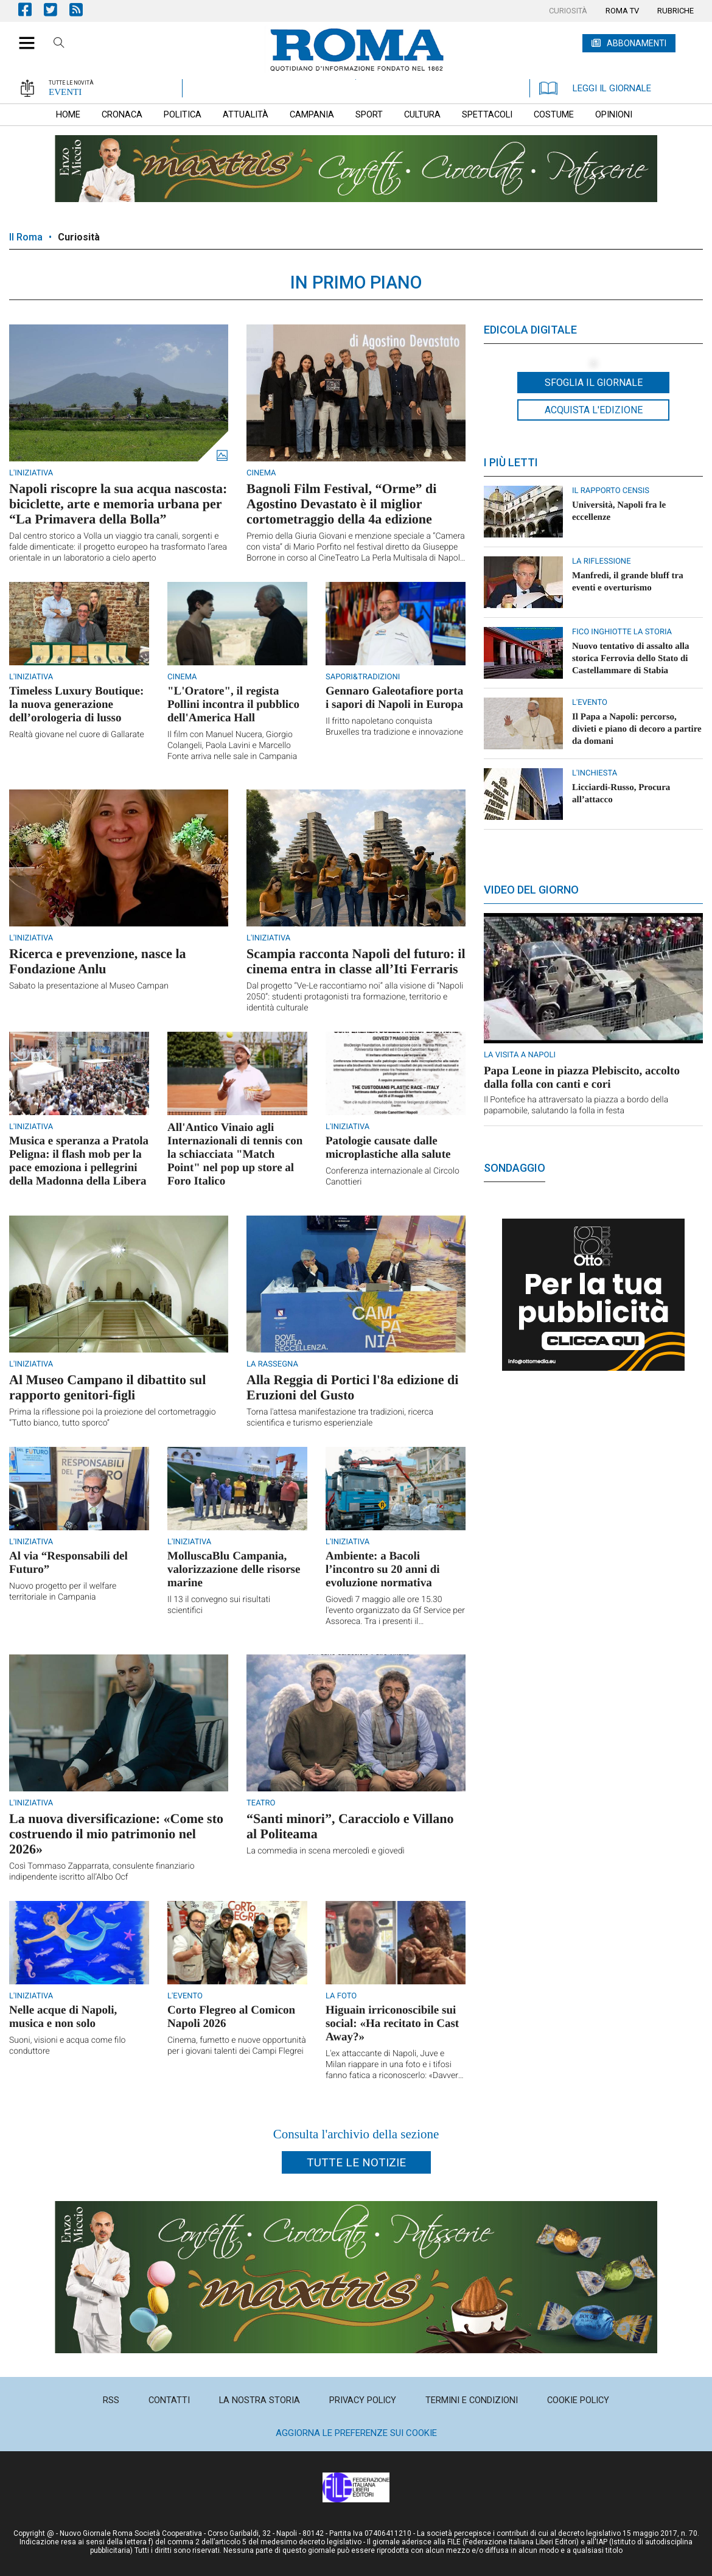 The image size is (712, 2576). What do you see at coordinates (59, 44) in the screenshot?
I see `Cerca` at bounding box center [59, 44].